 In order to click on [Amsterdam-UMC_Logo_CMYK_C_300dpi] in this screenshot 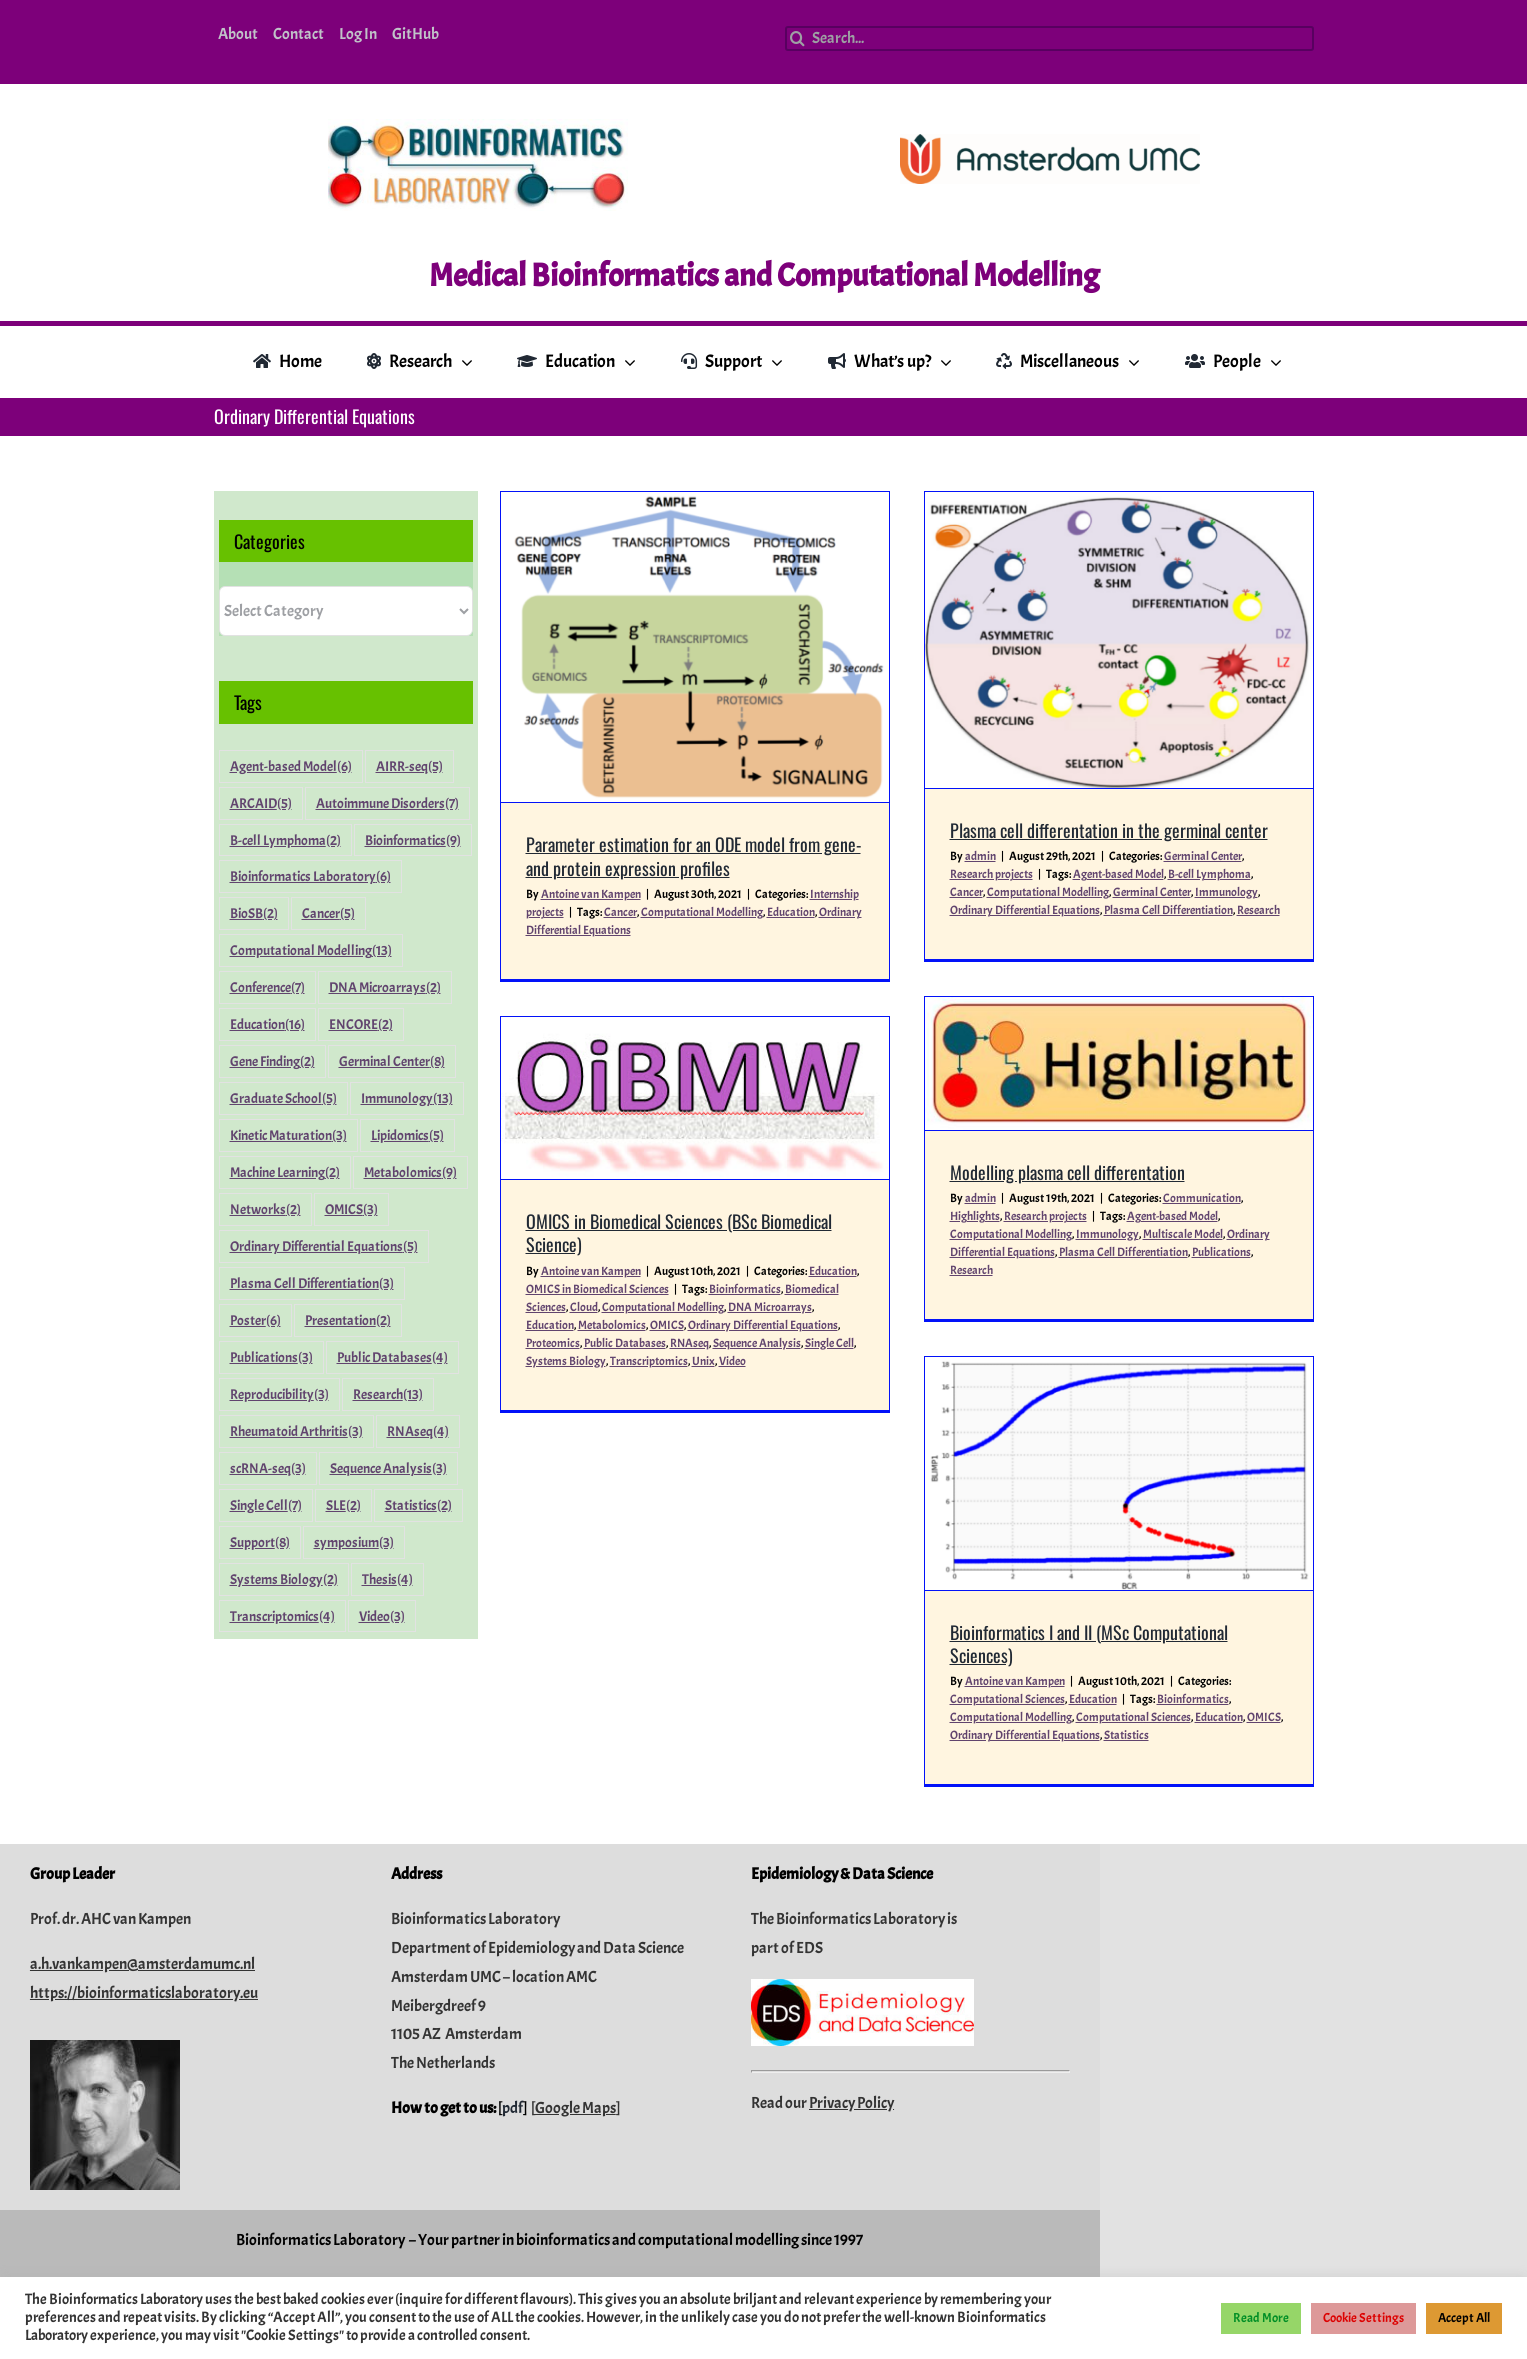, I will do `click(1050, 142)`.